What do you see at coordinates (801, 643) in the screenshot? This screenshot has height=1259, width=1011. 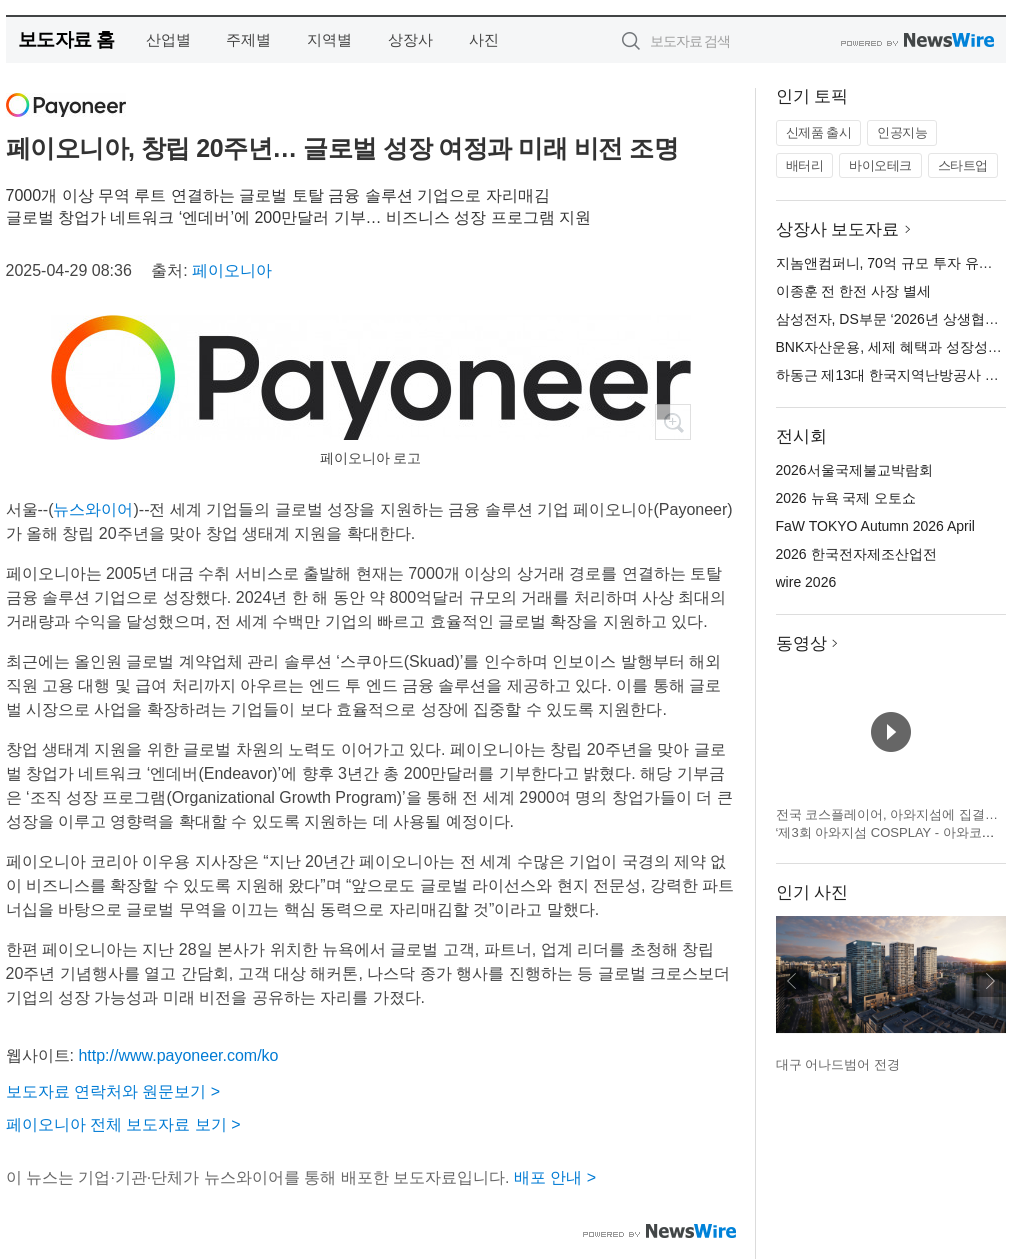 I see `동영상` at bounding box center [801, 643].